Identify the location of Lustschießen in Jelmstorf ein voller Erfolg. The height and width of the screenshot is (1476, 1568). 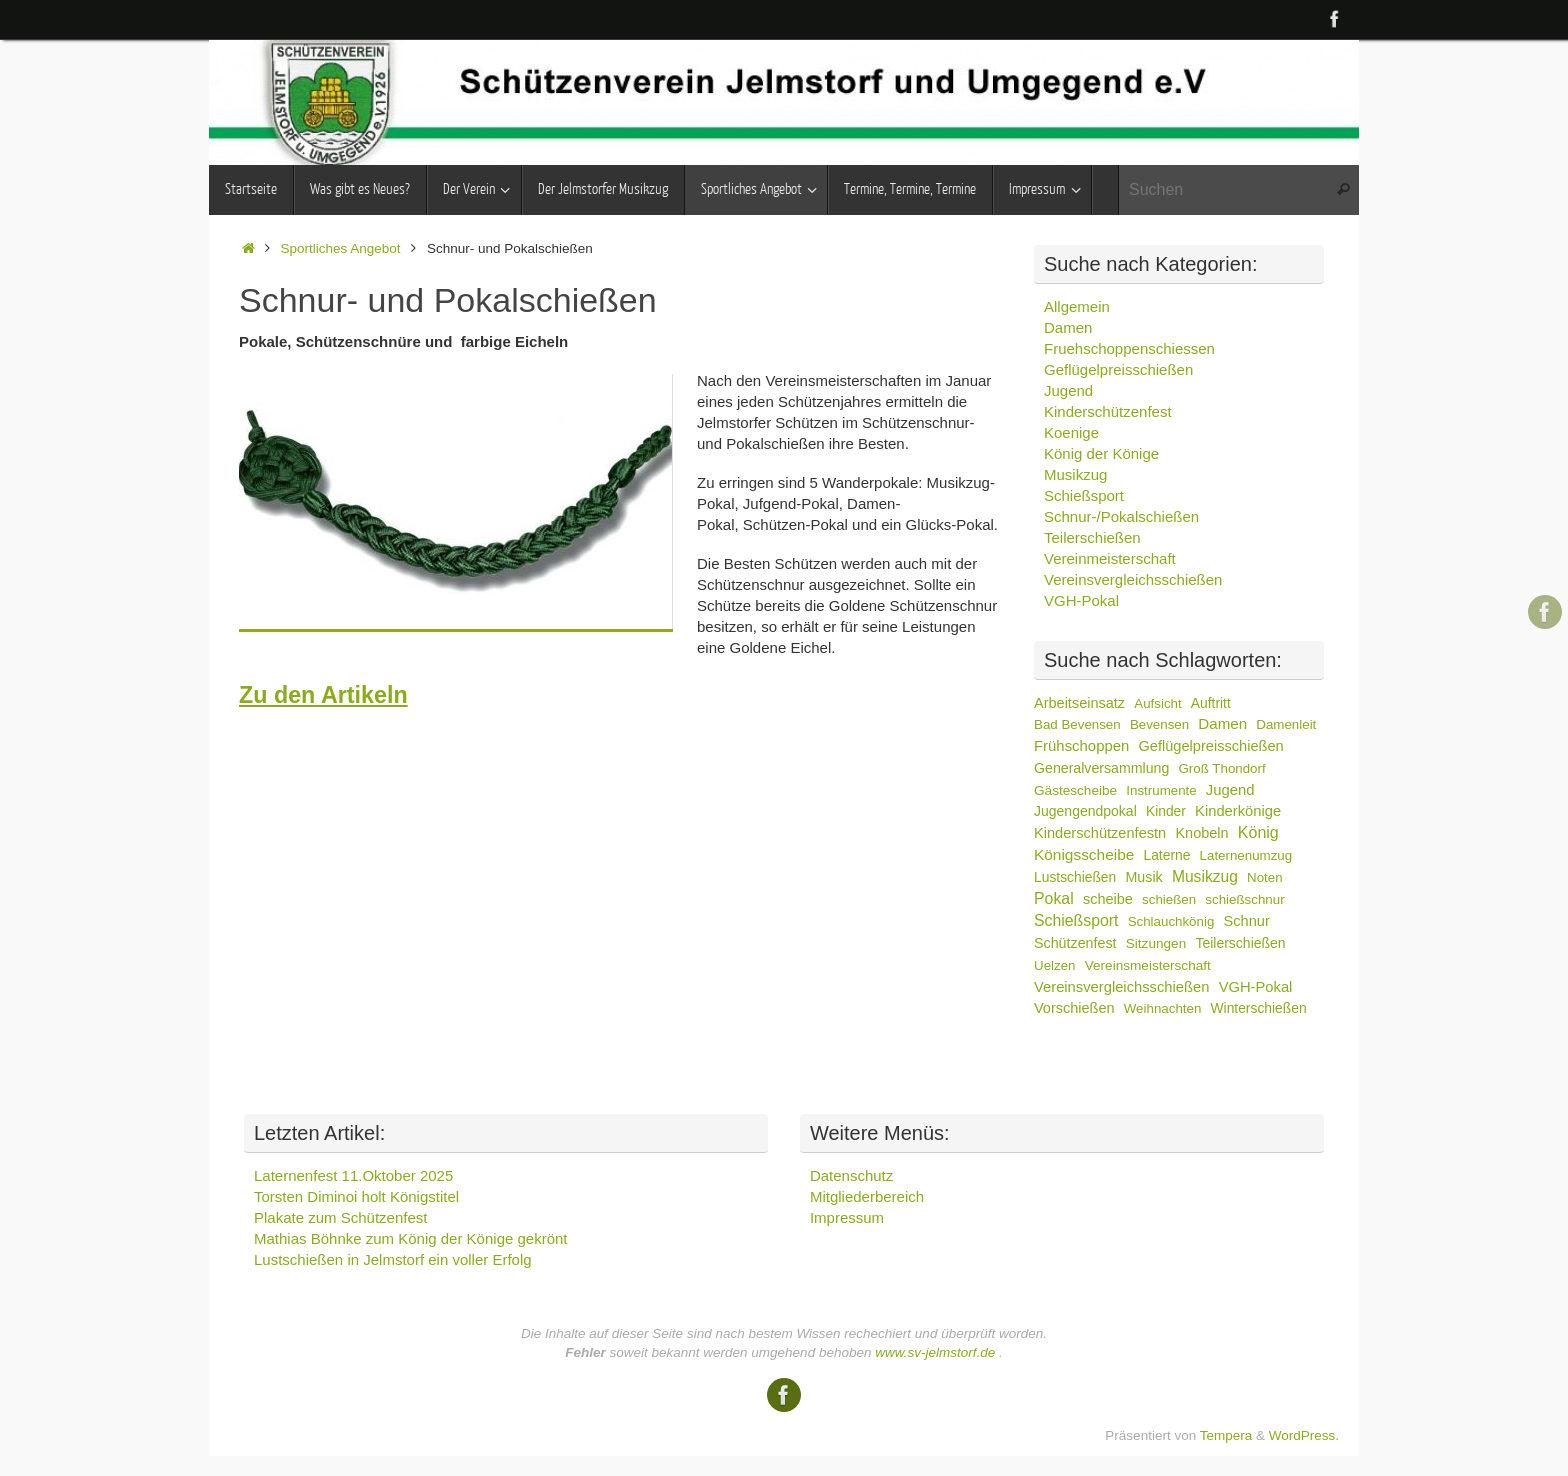
(393, 1259).